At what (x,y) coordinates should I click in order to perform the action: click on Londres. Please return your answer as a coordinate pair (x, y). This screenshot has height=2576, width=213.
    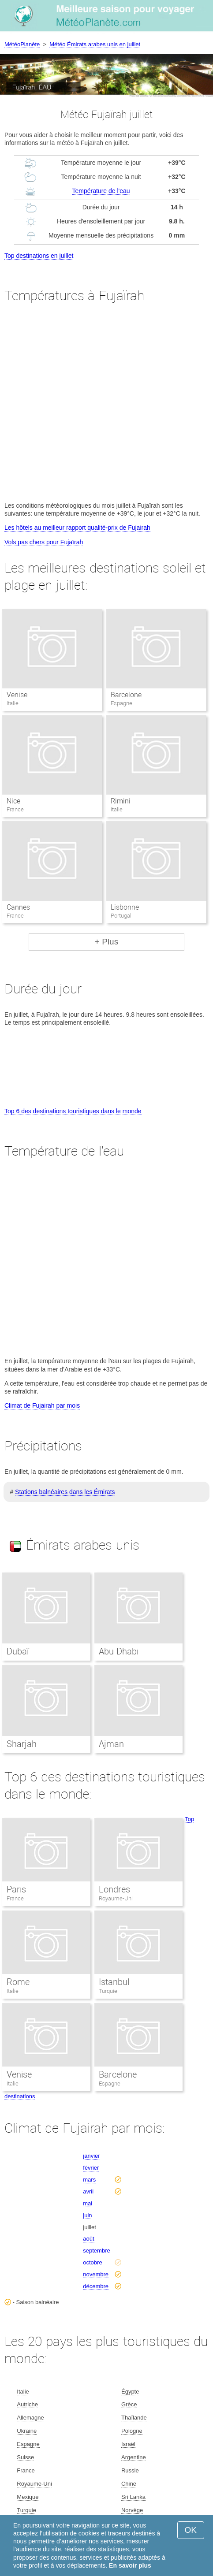
    Looking at the image, I should click on (114, 1889).